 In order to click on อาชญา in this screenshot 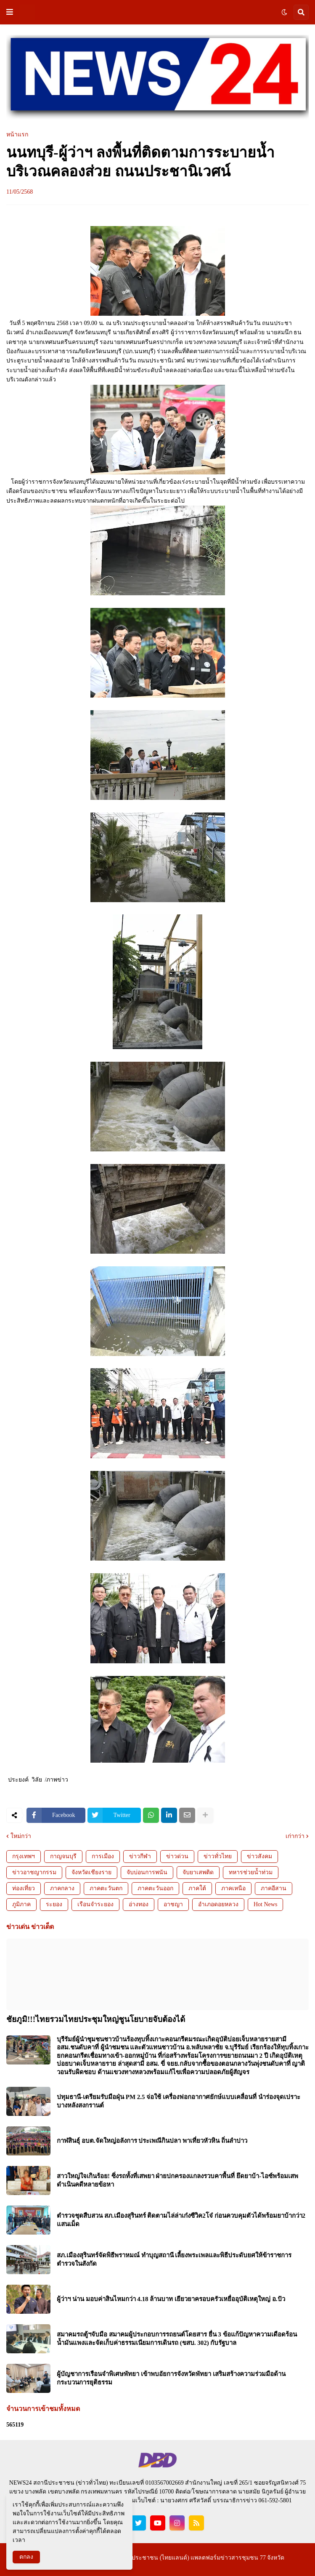, I will do `click(173, 1904)`.